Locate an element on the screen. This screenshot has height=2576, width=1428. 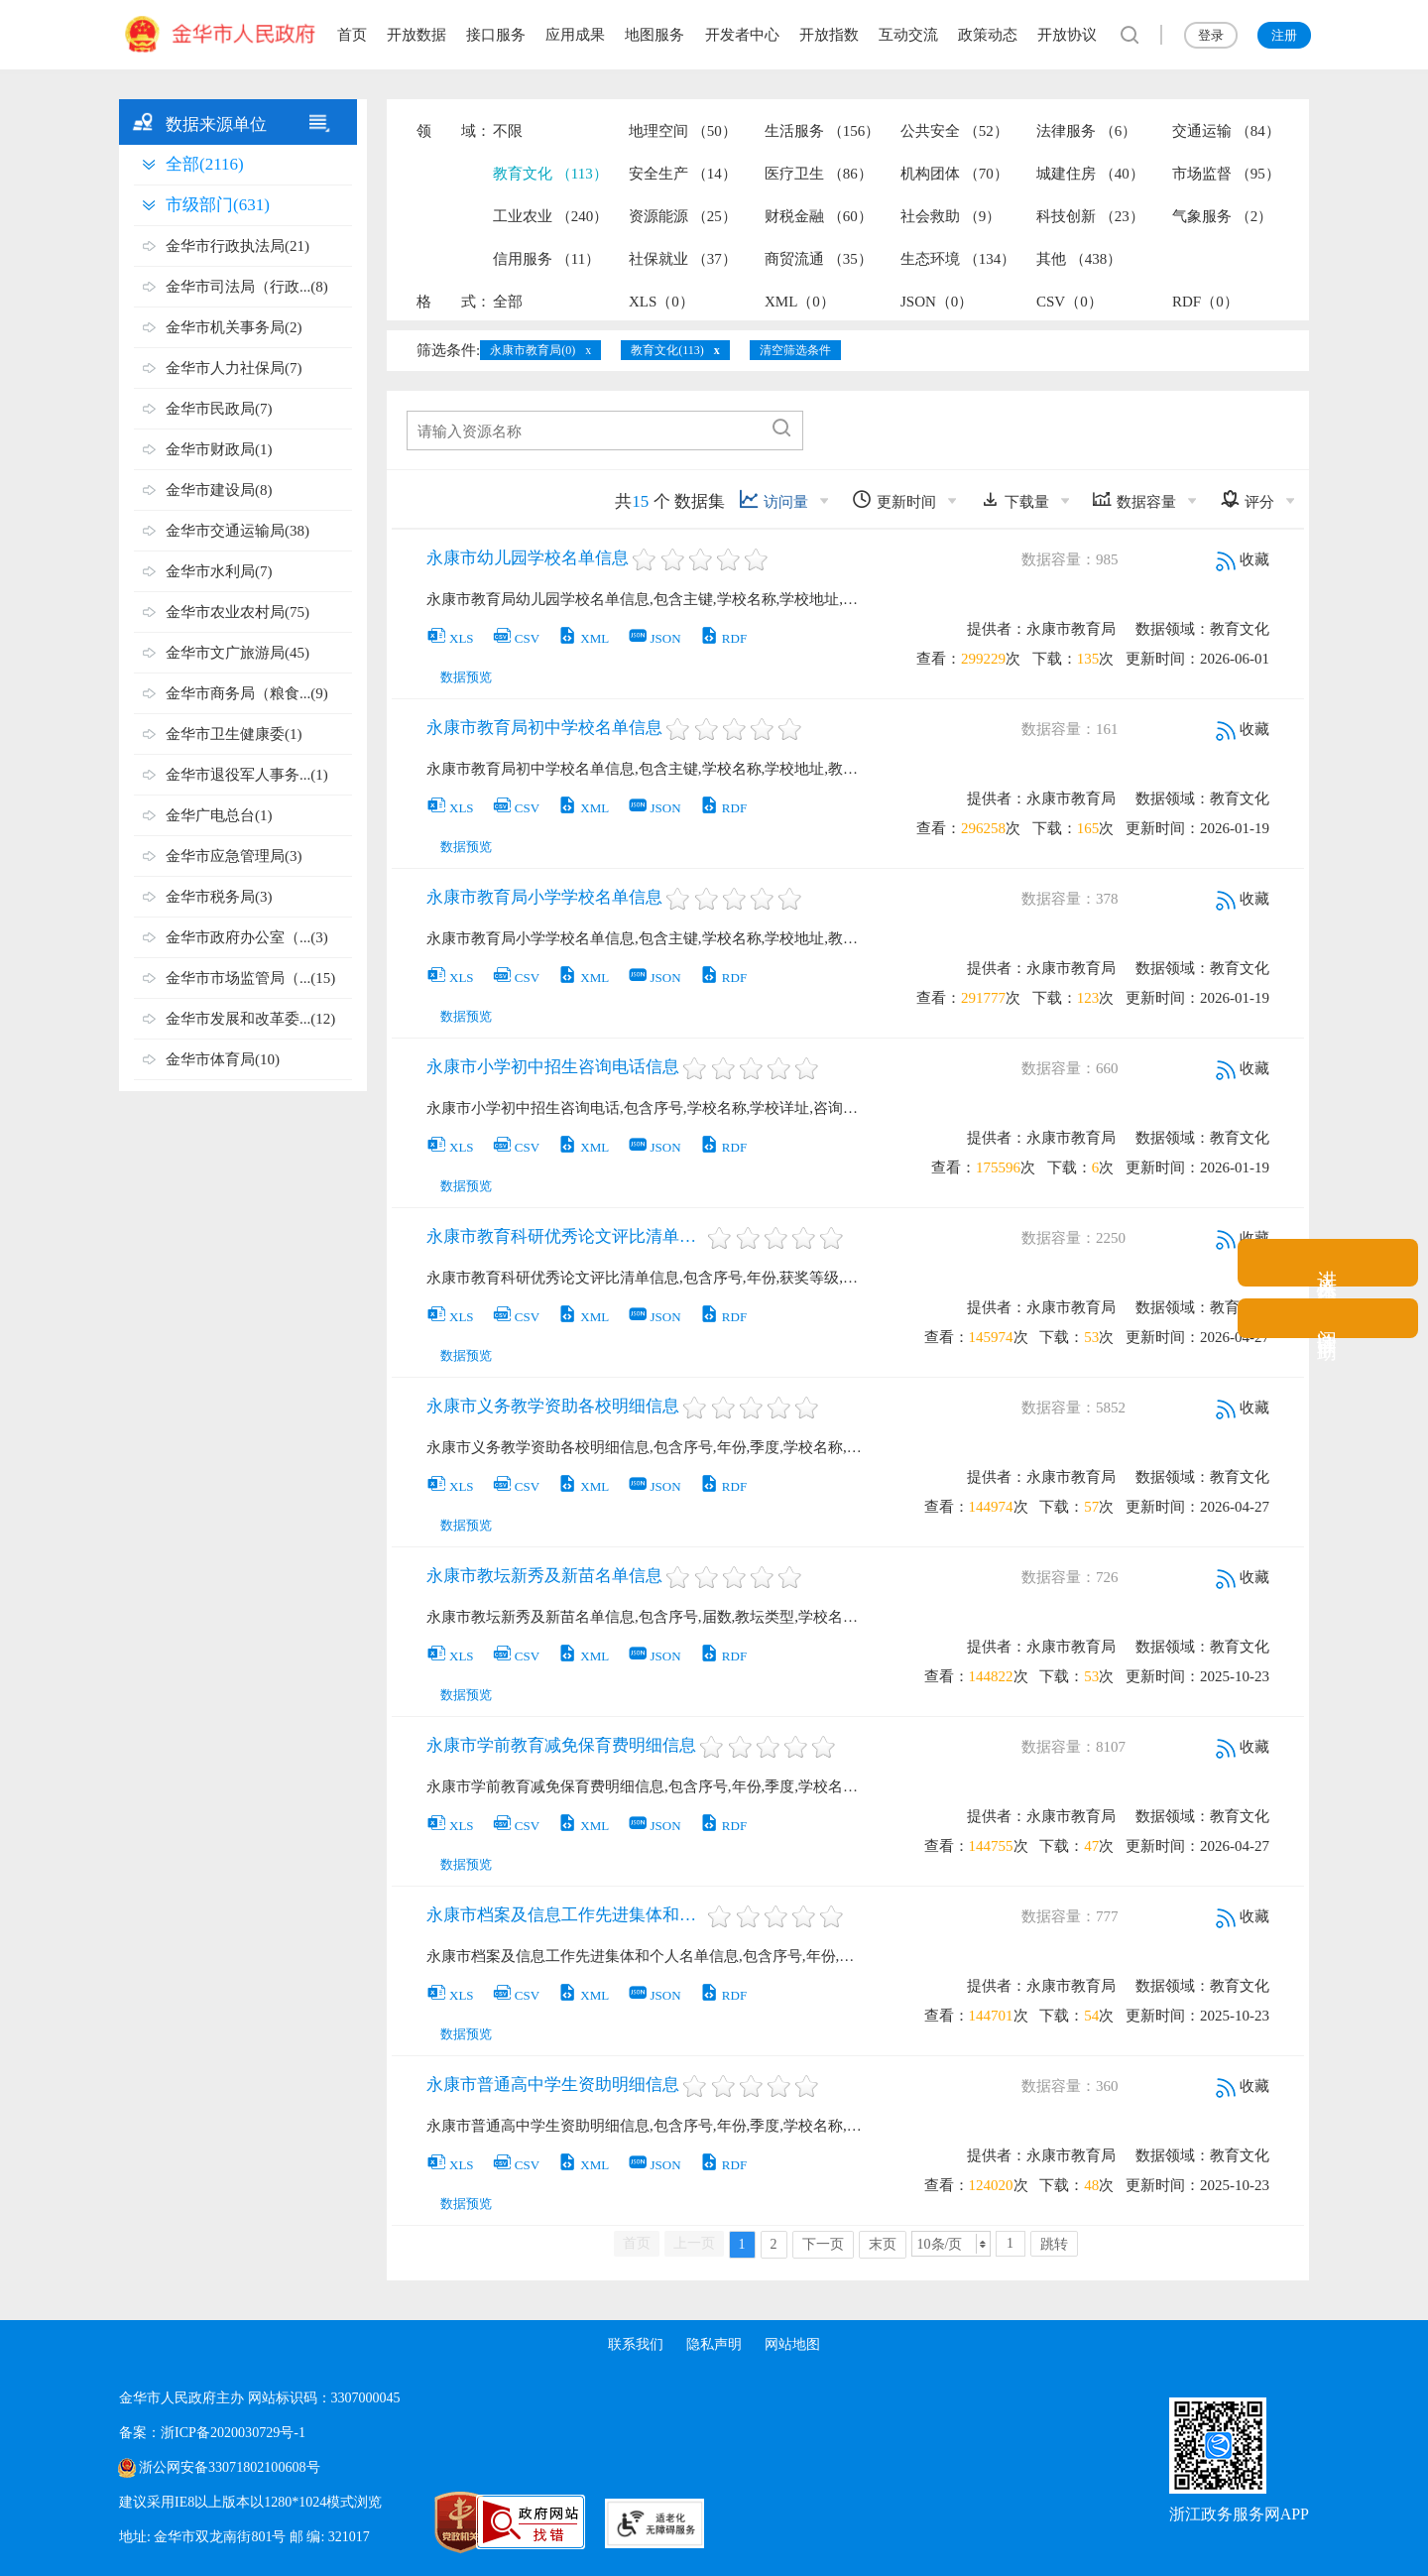
医疗卫生 （86） is located at coordinates (819, 174).